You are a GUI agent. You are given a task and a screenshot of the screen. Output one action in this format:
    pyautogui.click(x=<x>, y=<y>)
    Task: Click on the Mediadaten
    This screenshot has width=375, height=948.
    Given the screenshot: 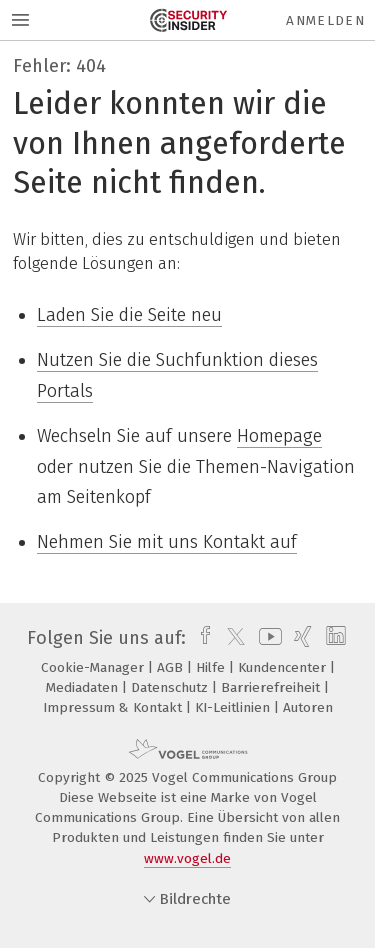 What is the action you would take?
    pyautogui.click(x=84, y=687)
    